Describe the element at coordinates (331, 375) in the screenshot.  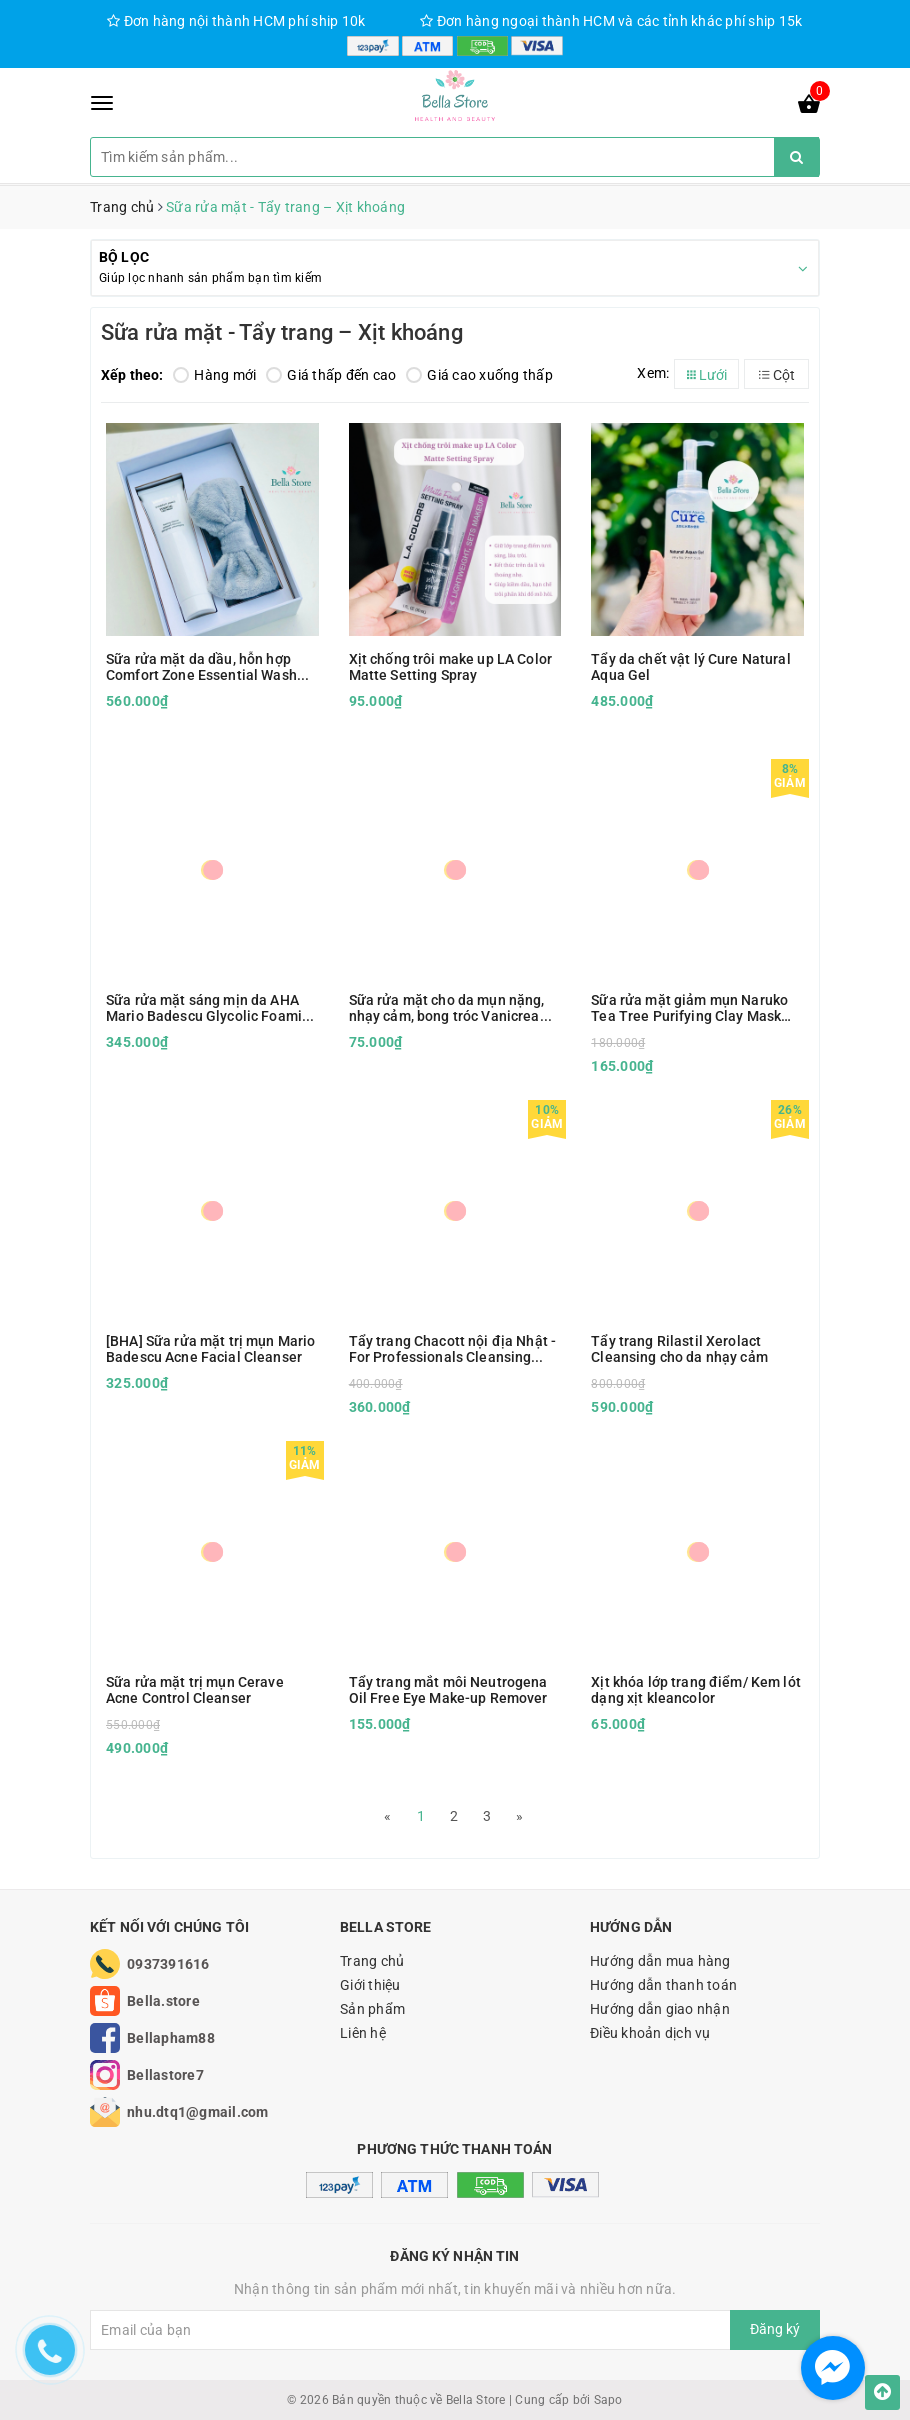
I see `Giá thấp đến cao` at that location.